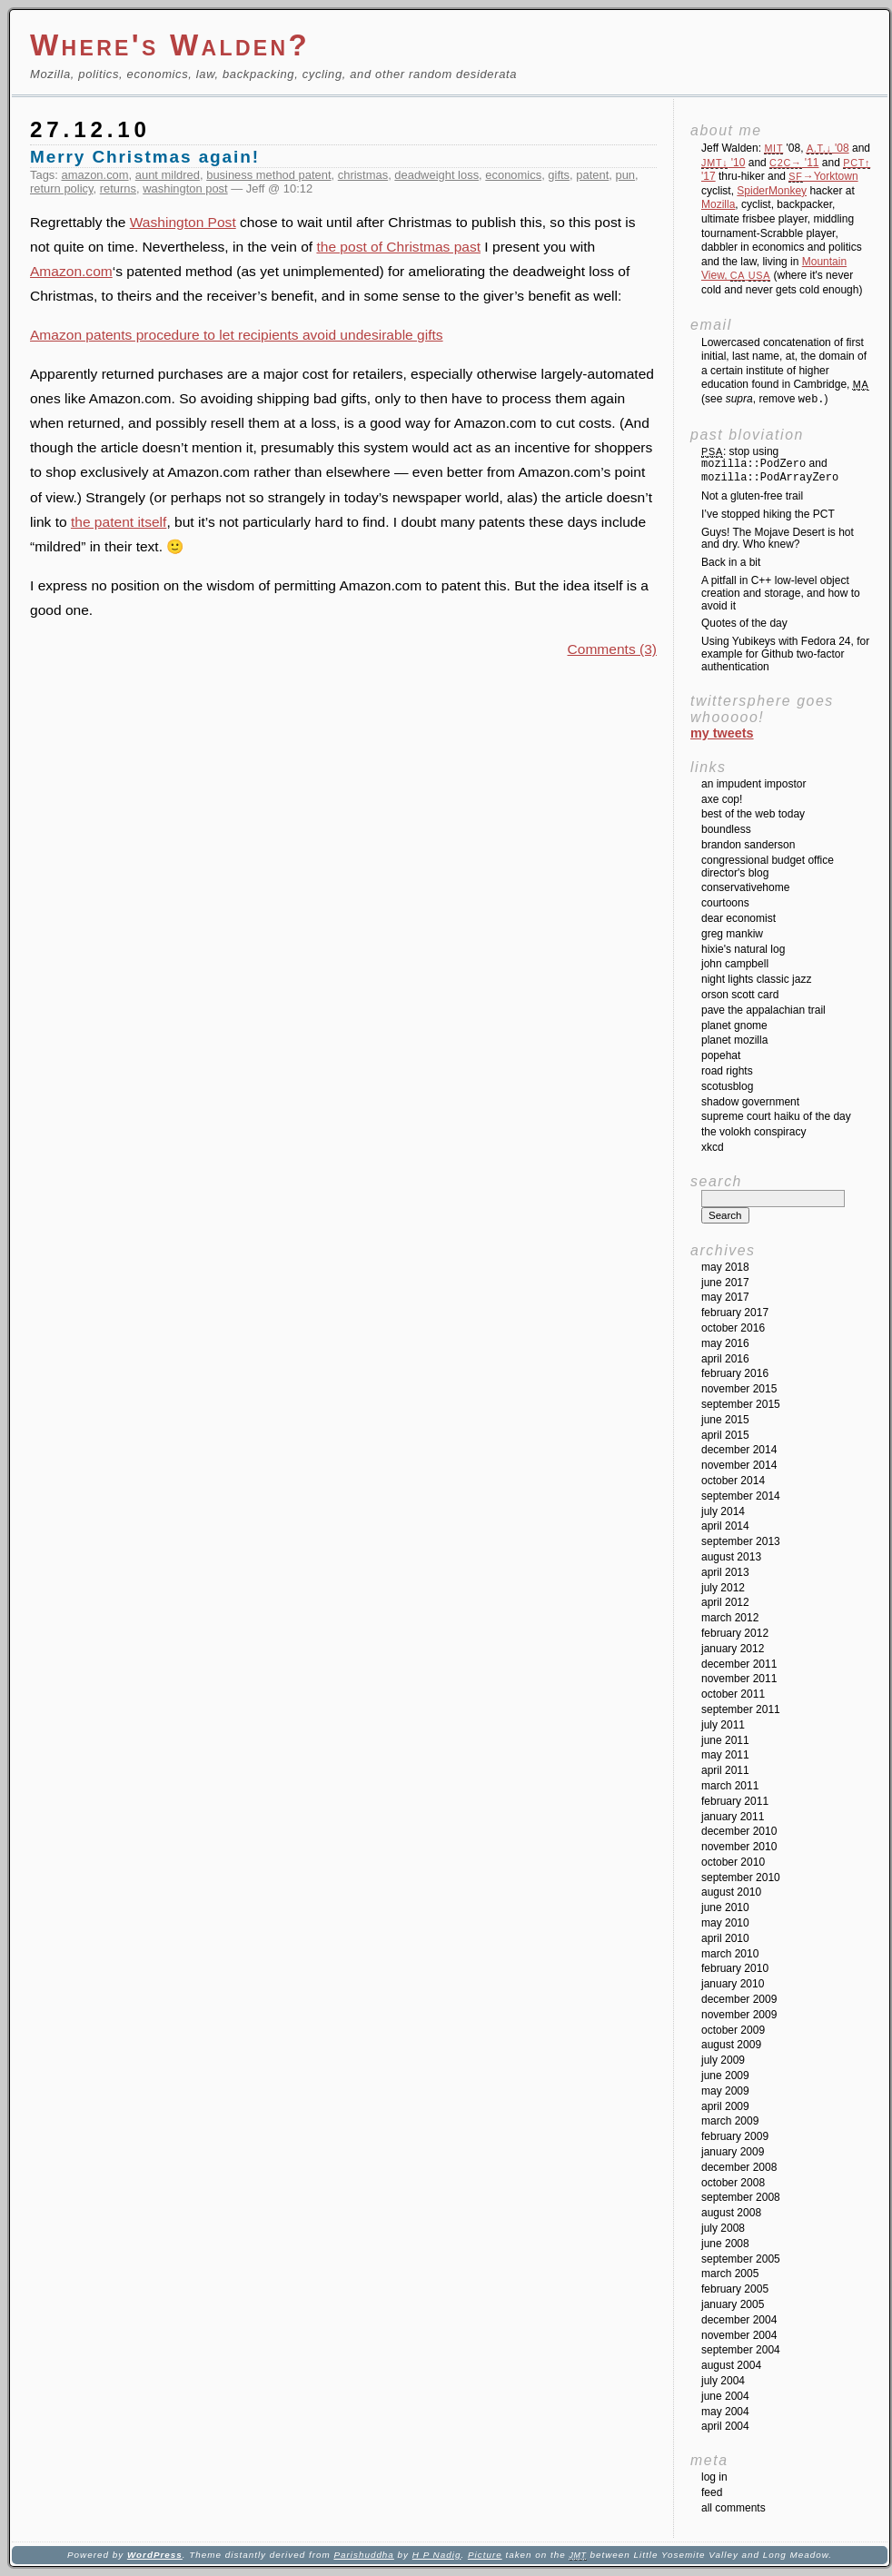 The height and width of the screenshot is (2576, 892). What do you see at coordinates (734, 1025) in the screenshot?
I see `Planet GNOME` at bounding box center [734, 1025].